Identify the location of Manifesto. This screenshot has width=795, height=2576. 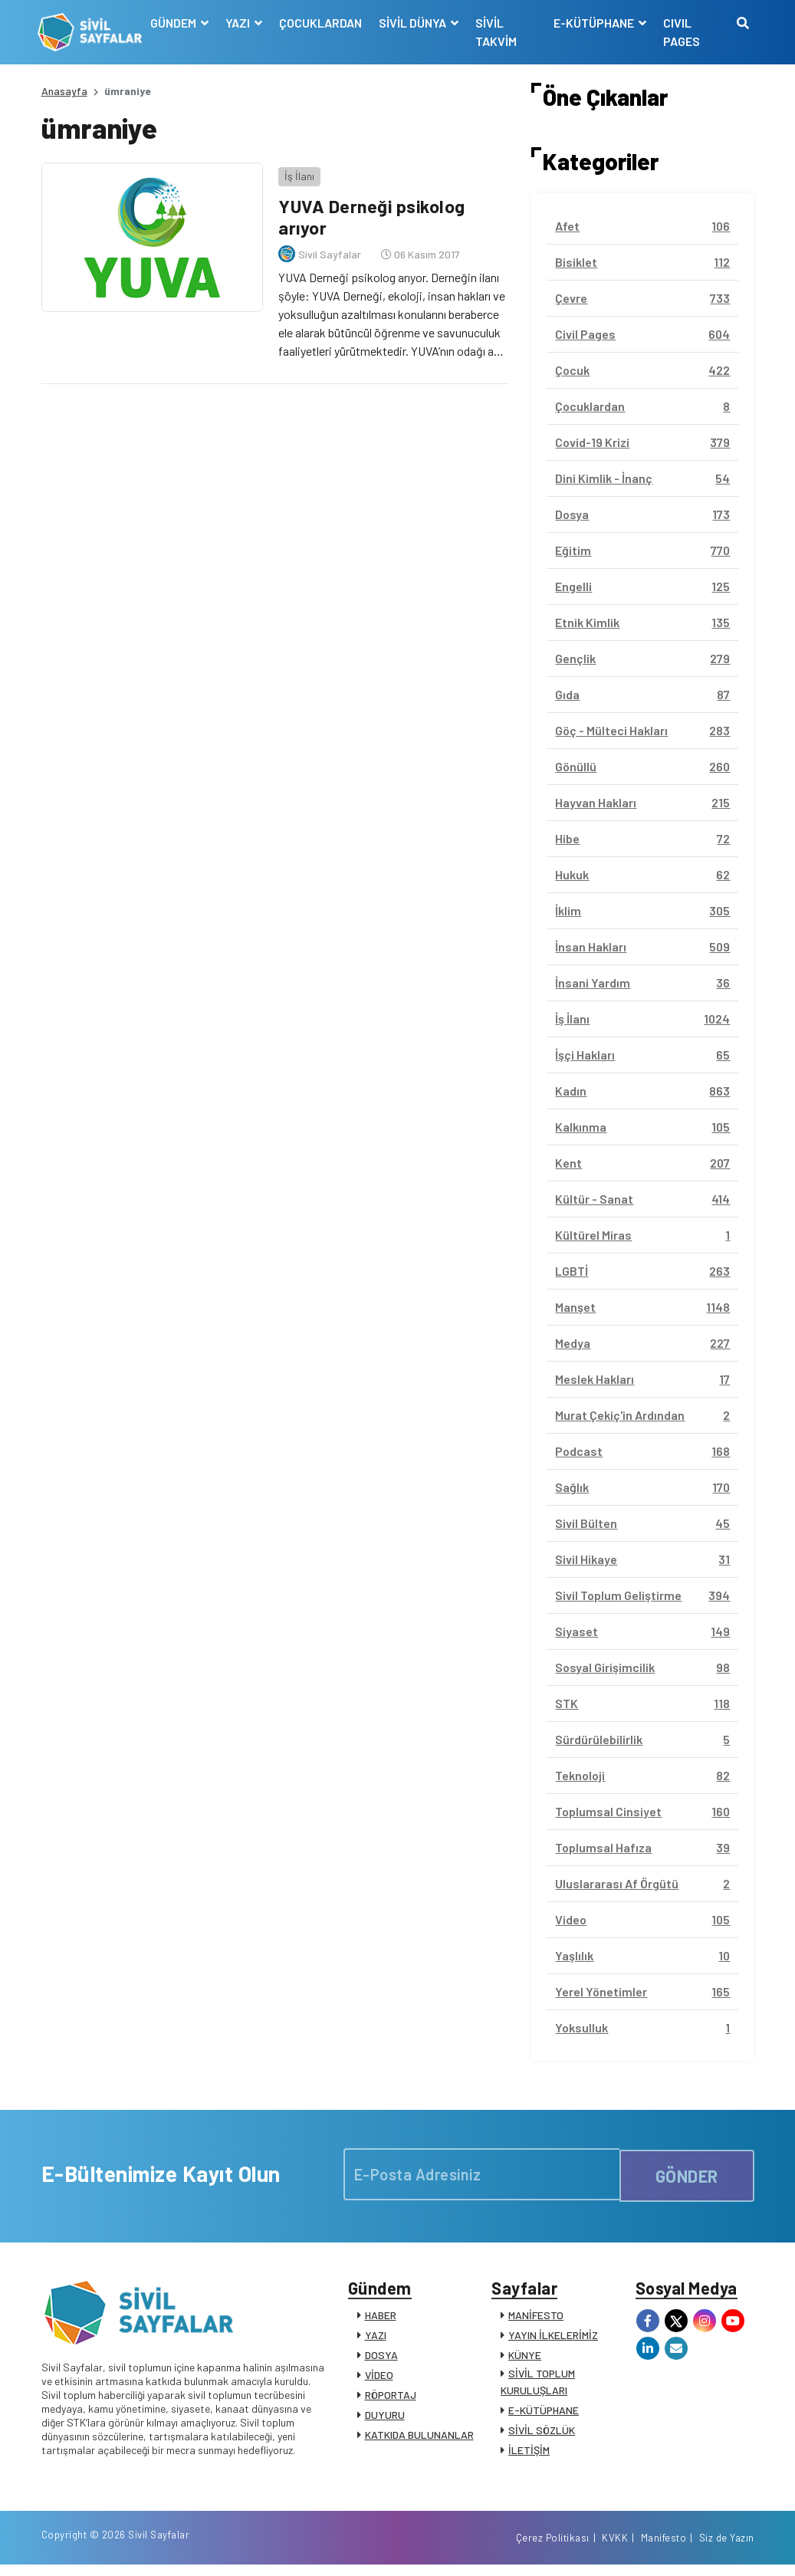
(664, 2548).